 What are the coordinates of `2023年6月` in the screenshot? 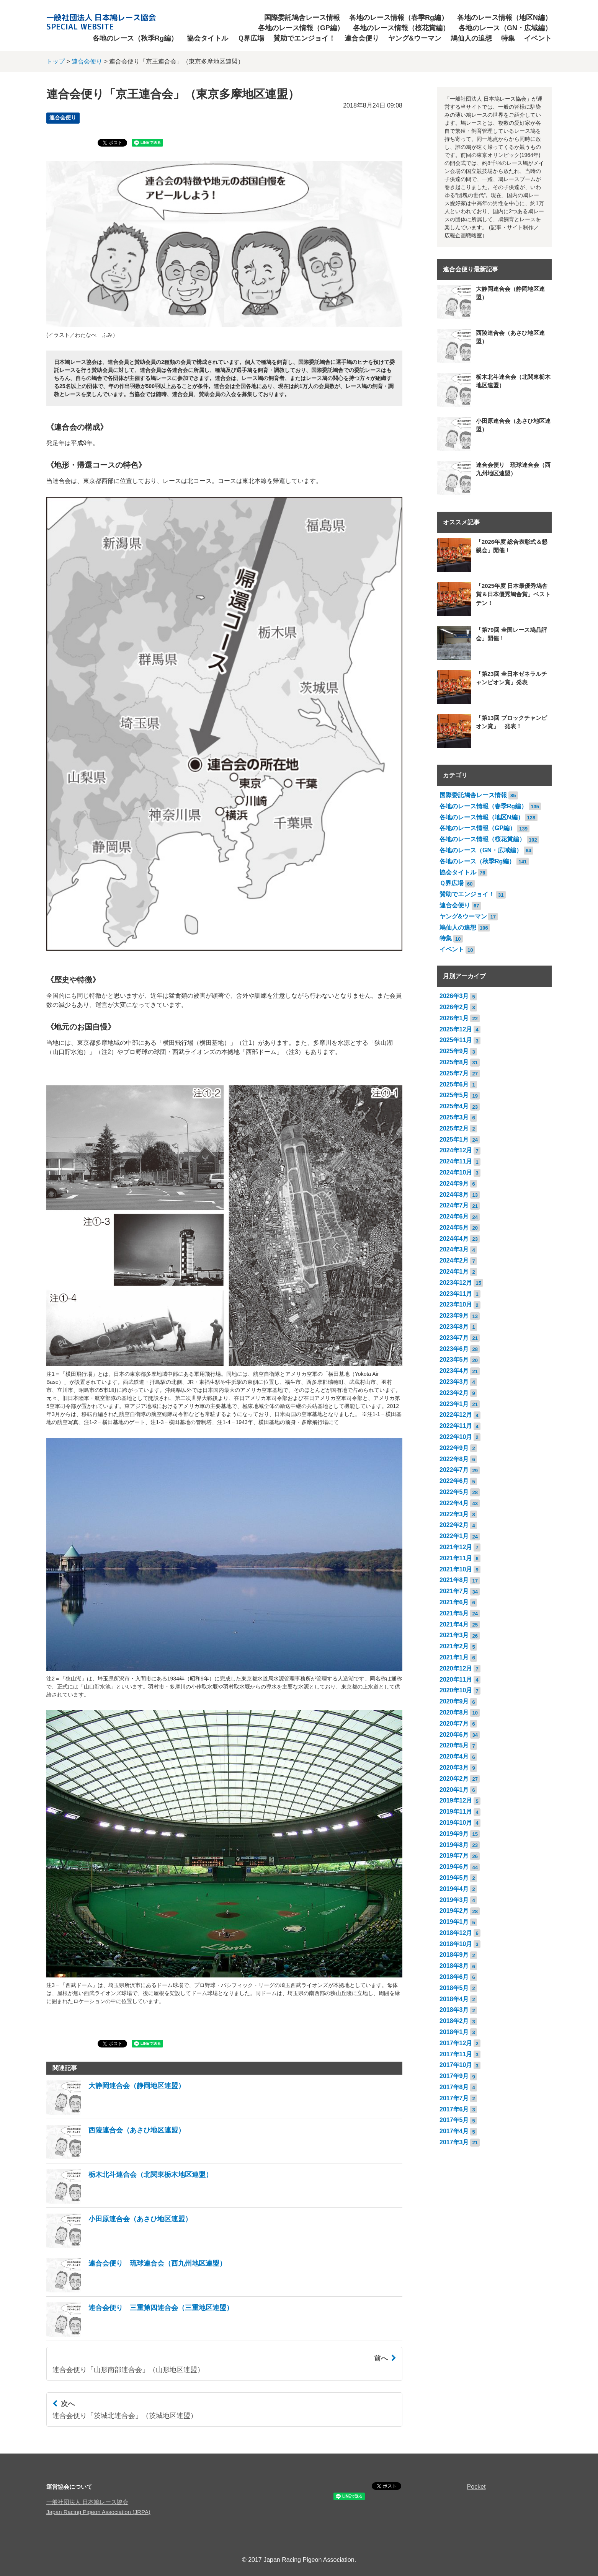 It's located at (454, 1349).